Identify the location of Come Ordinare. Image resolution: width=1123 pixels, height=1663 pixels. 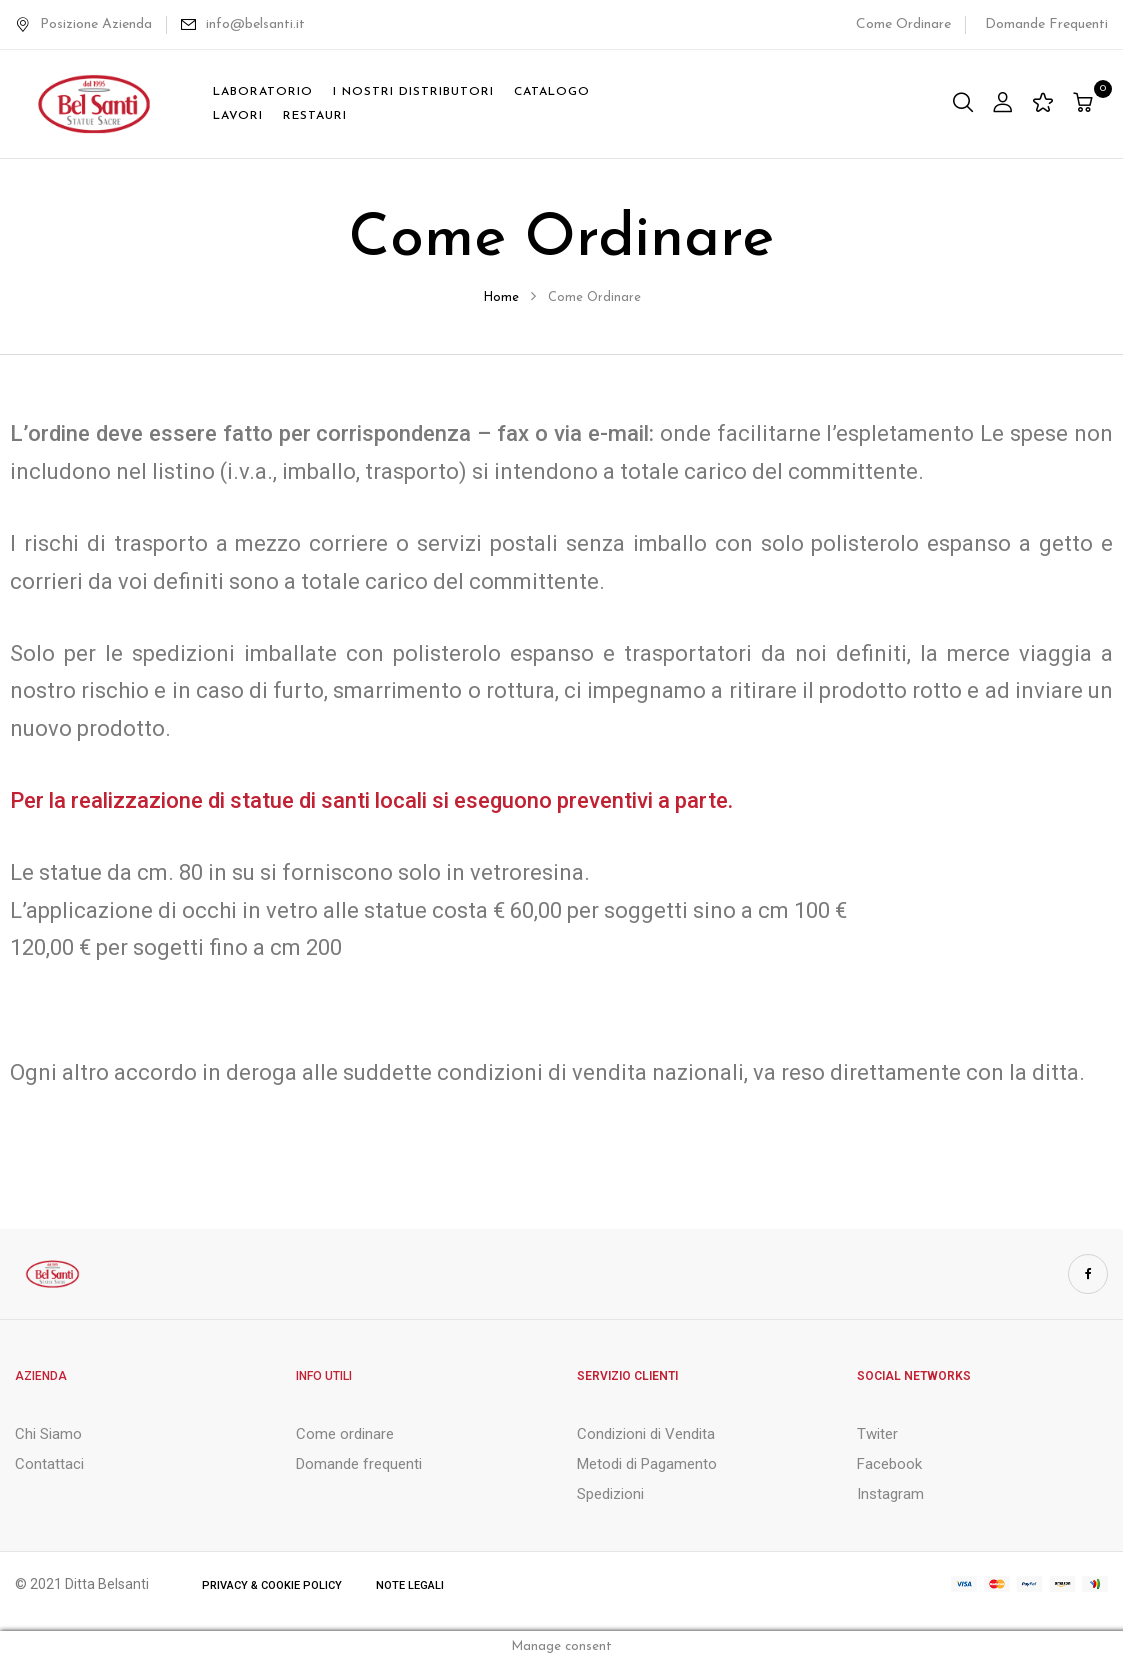
(903, 24).